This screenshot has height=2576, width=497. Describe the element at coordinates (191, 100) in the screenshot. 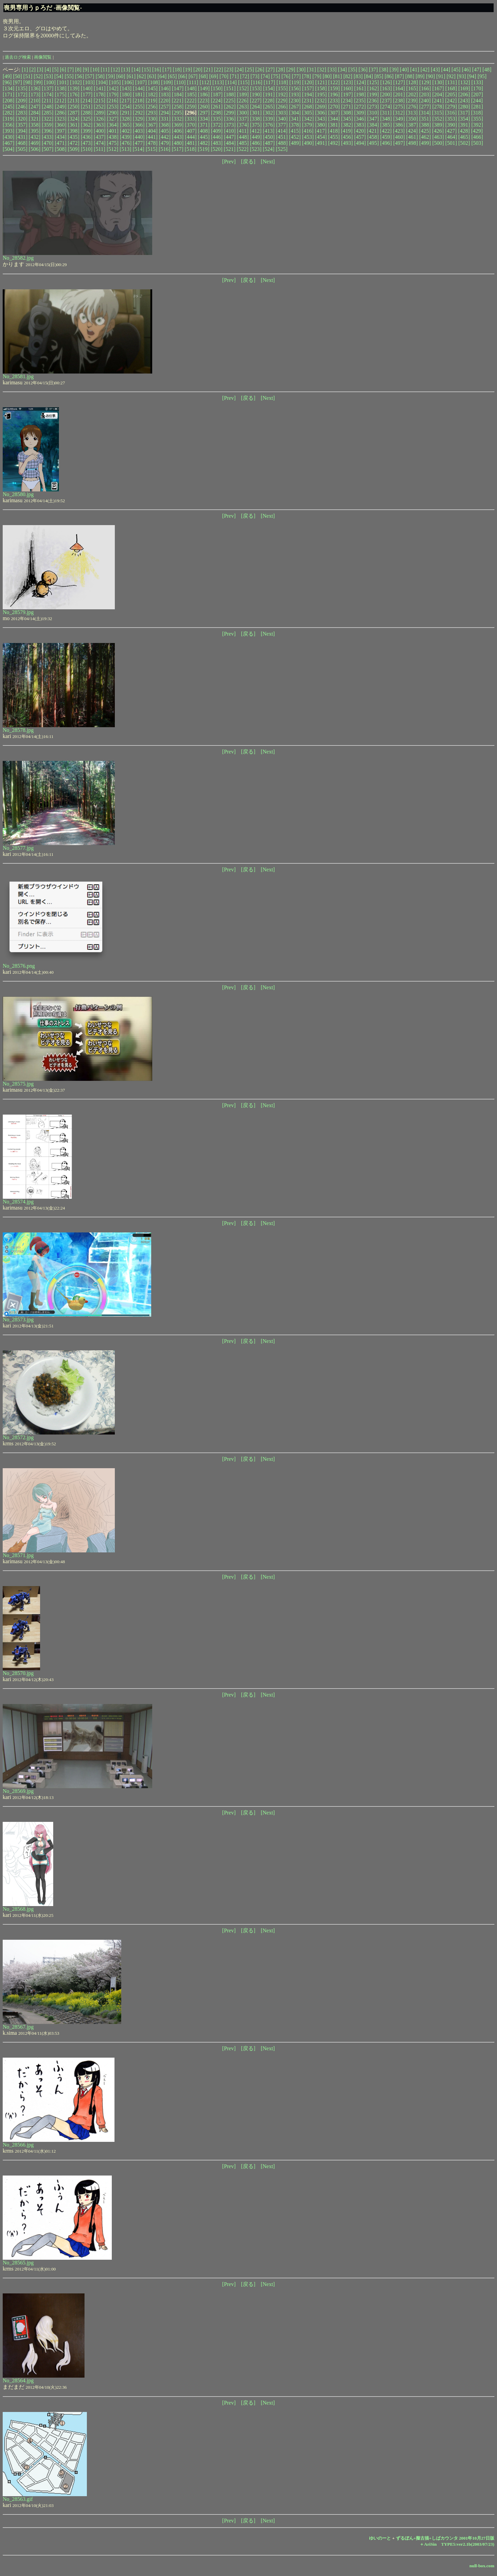

I see `[222]` at that location.